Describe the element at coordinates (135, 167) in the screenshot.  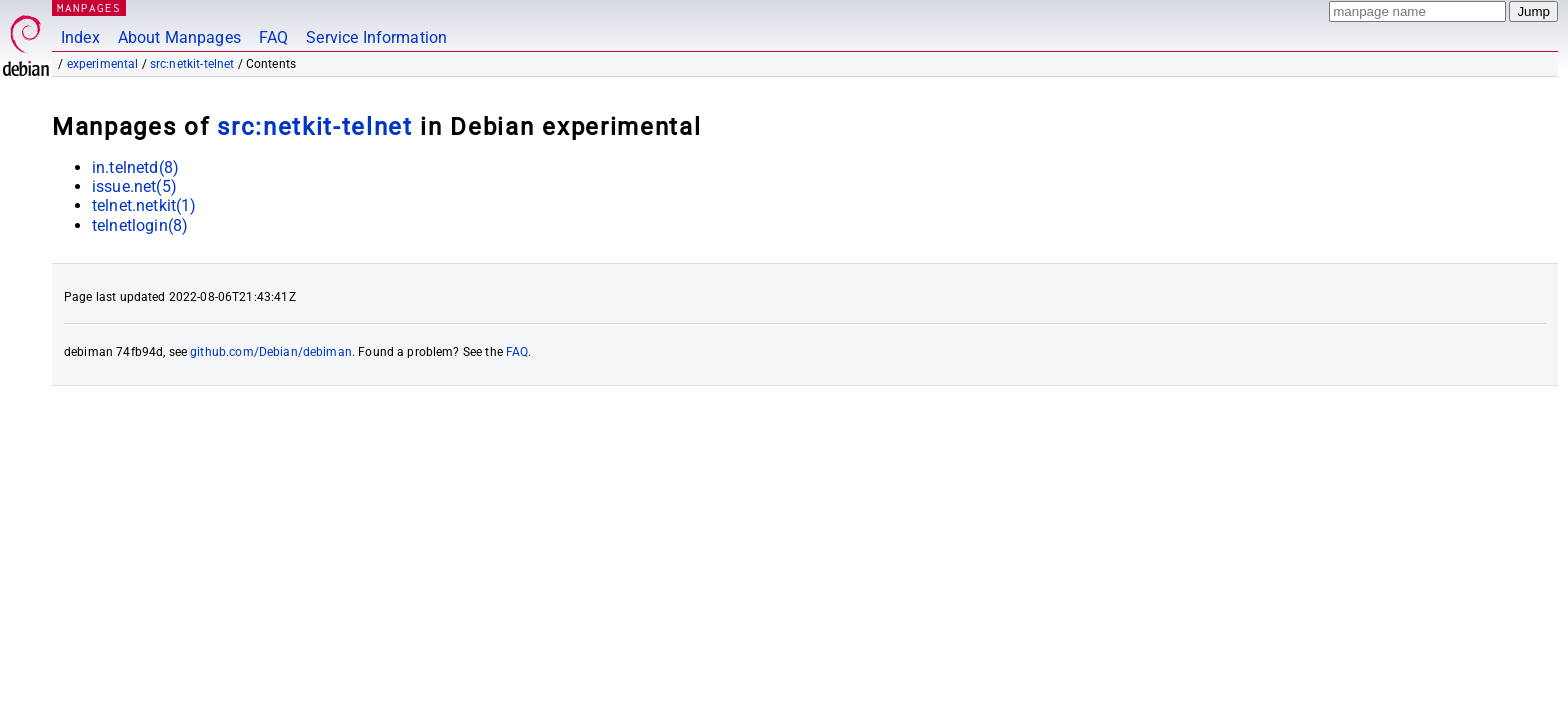
I see `in.telnetd(8)` at that location.